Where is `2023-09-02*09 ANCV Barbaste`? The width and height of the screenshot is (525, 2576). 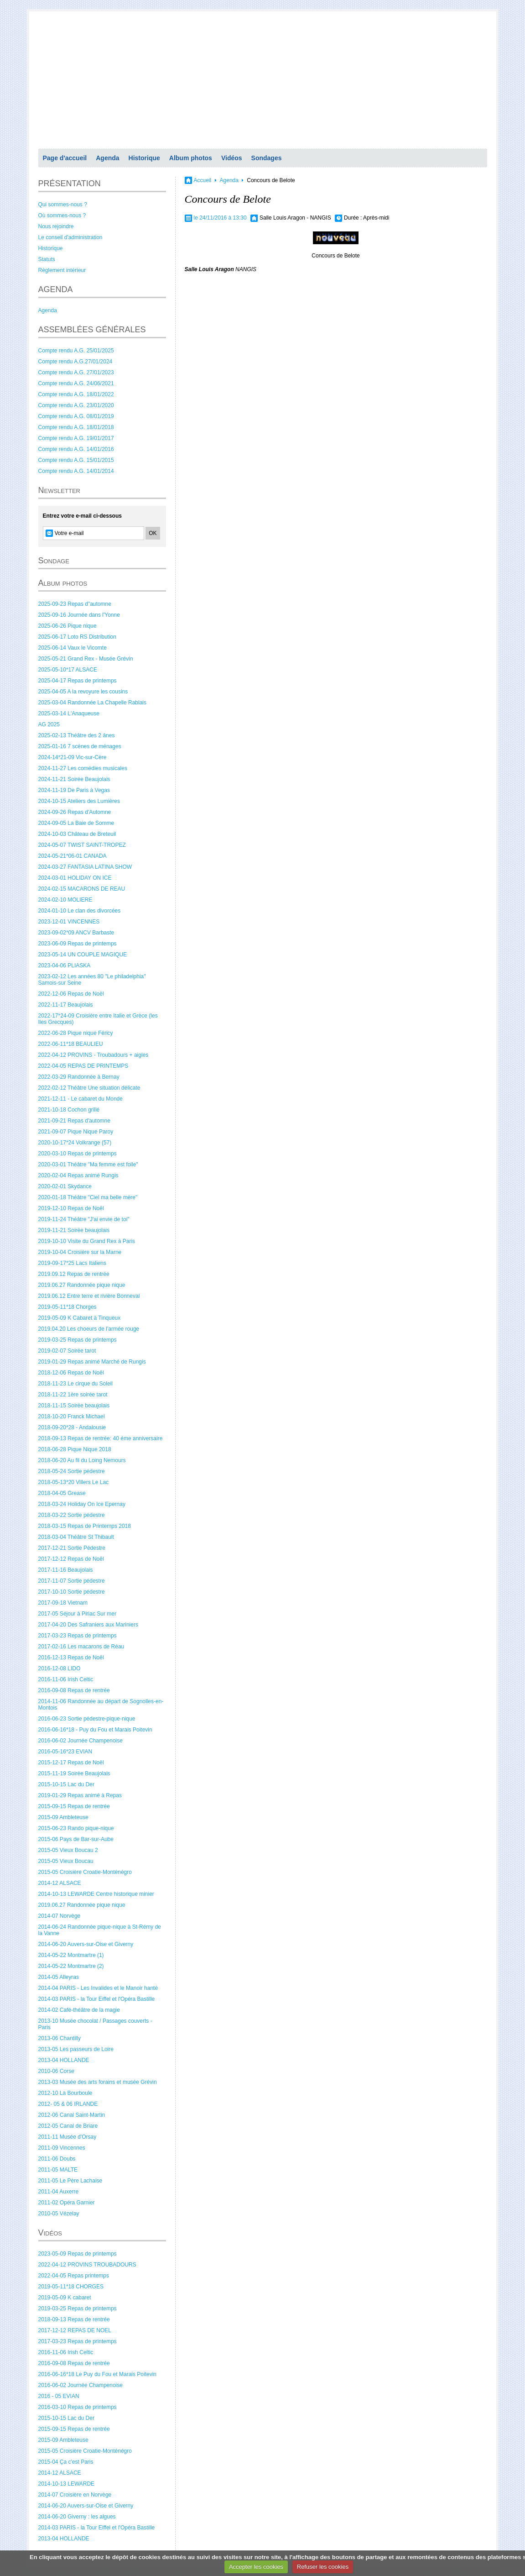
2023-09-02*09 ANCV Barbaste is located at coordinates (76, 932).